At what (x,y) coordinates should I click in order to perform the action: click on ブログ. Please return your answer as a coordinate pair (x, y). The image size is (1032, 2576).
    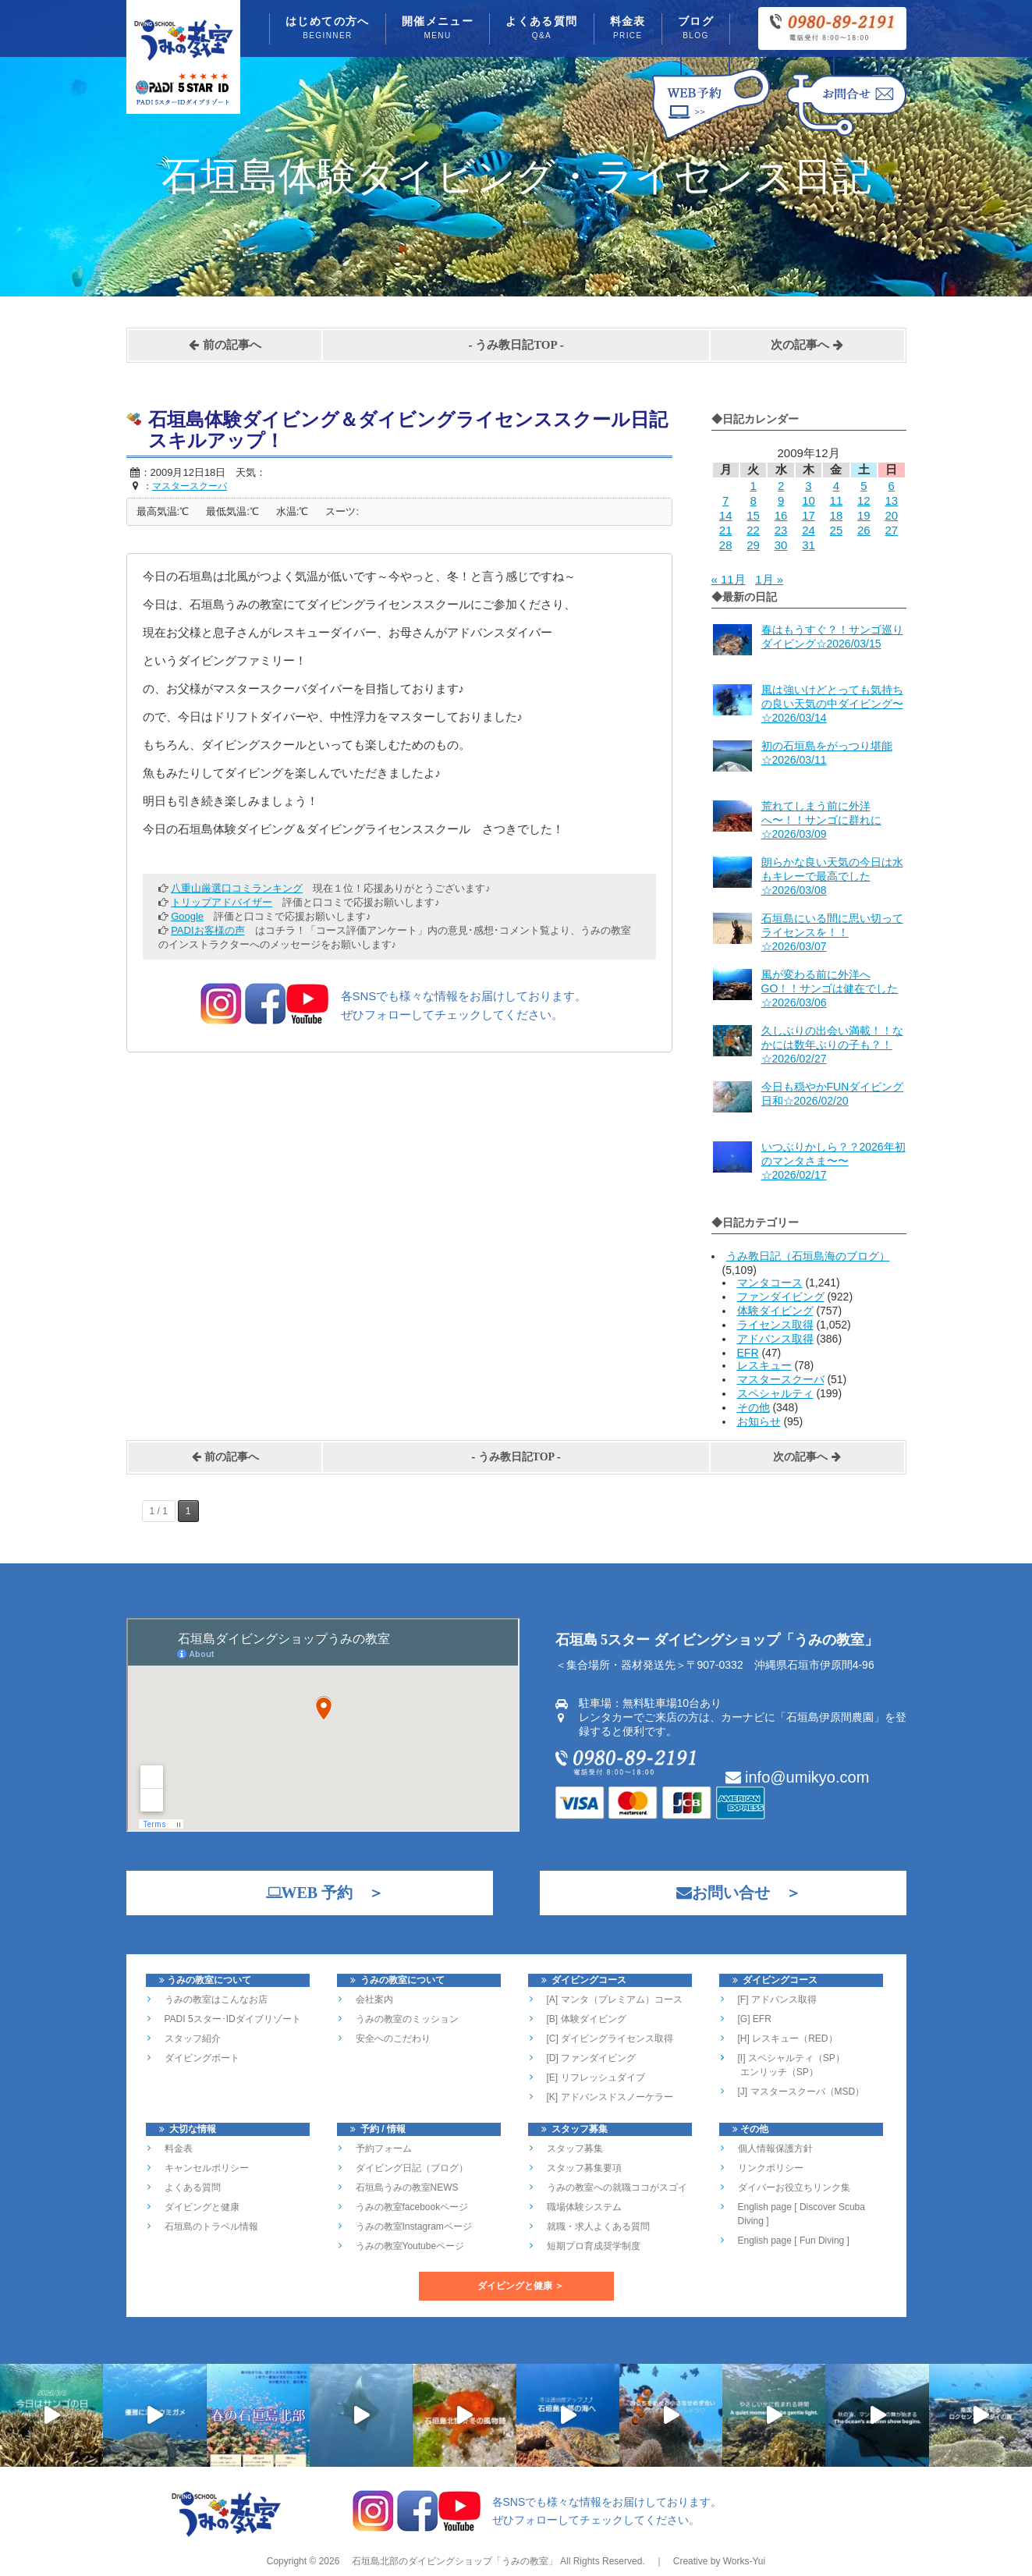
    Looking at the image, I should click on (696, 29).